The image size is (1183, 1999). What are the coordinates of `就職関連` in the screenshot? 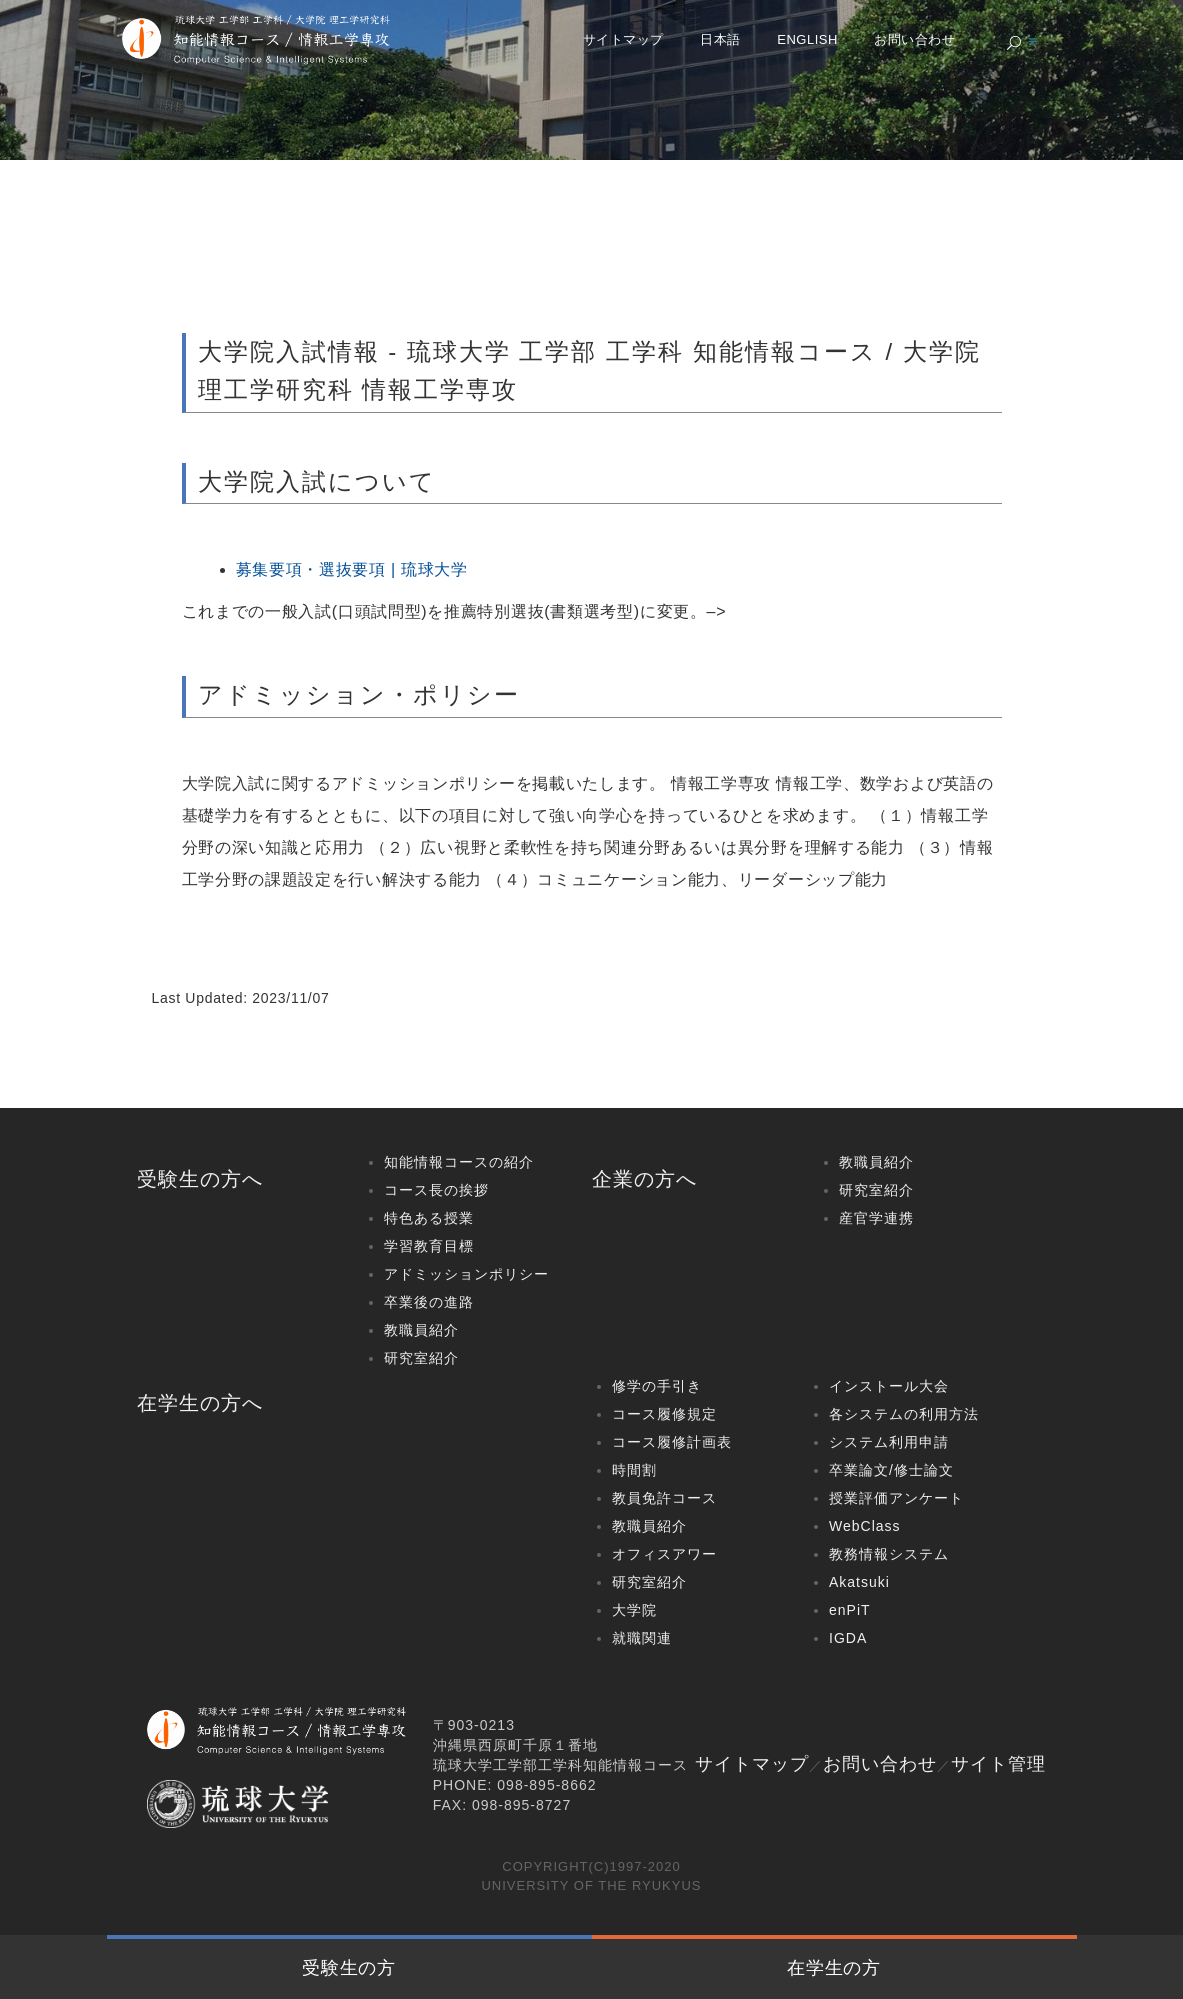 It's located at (642, 1638).